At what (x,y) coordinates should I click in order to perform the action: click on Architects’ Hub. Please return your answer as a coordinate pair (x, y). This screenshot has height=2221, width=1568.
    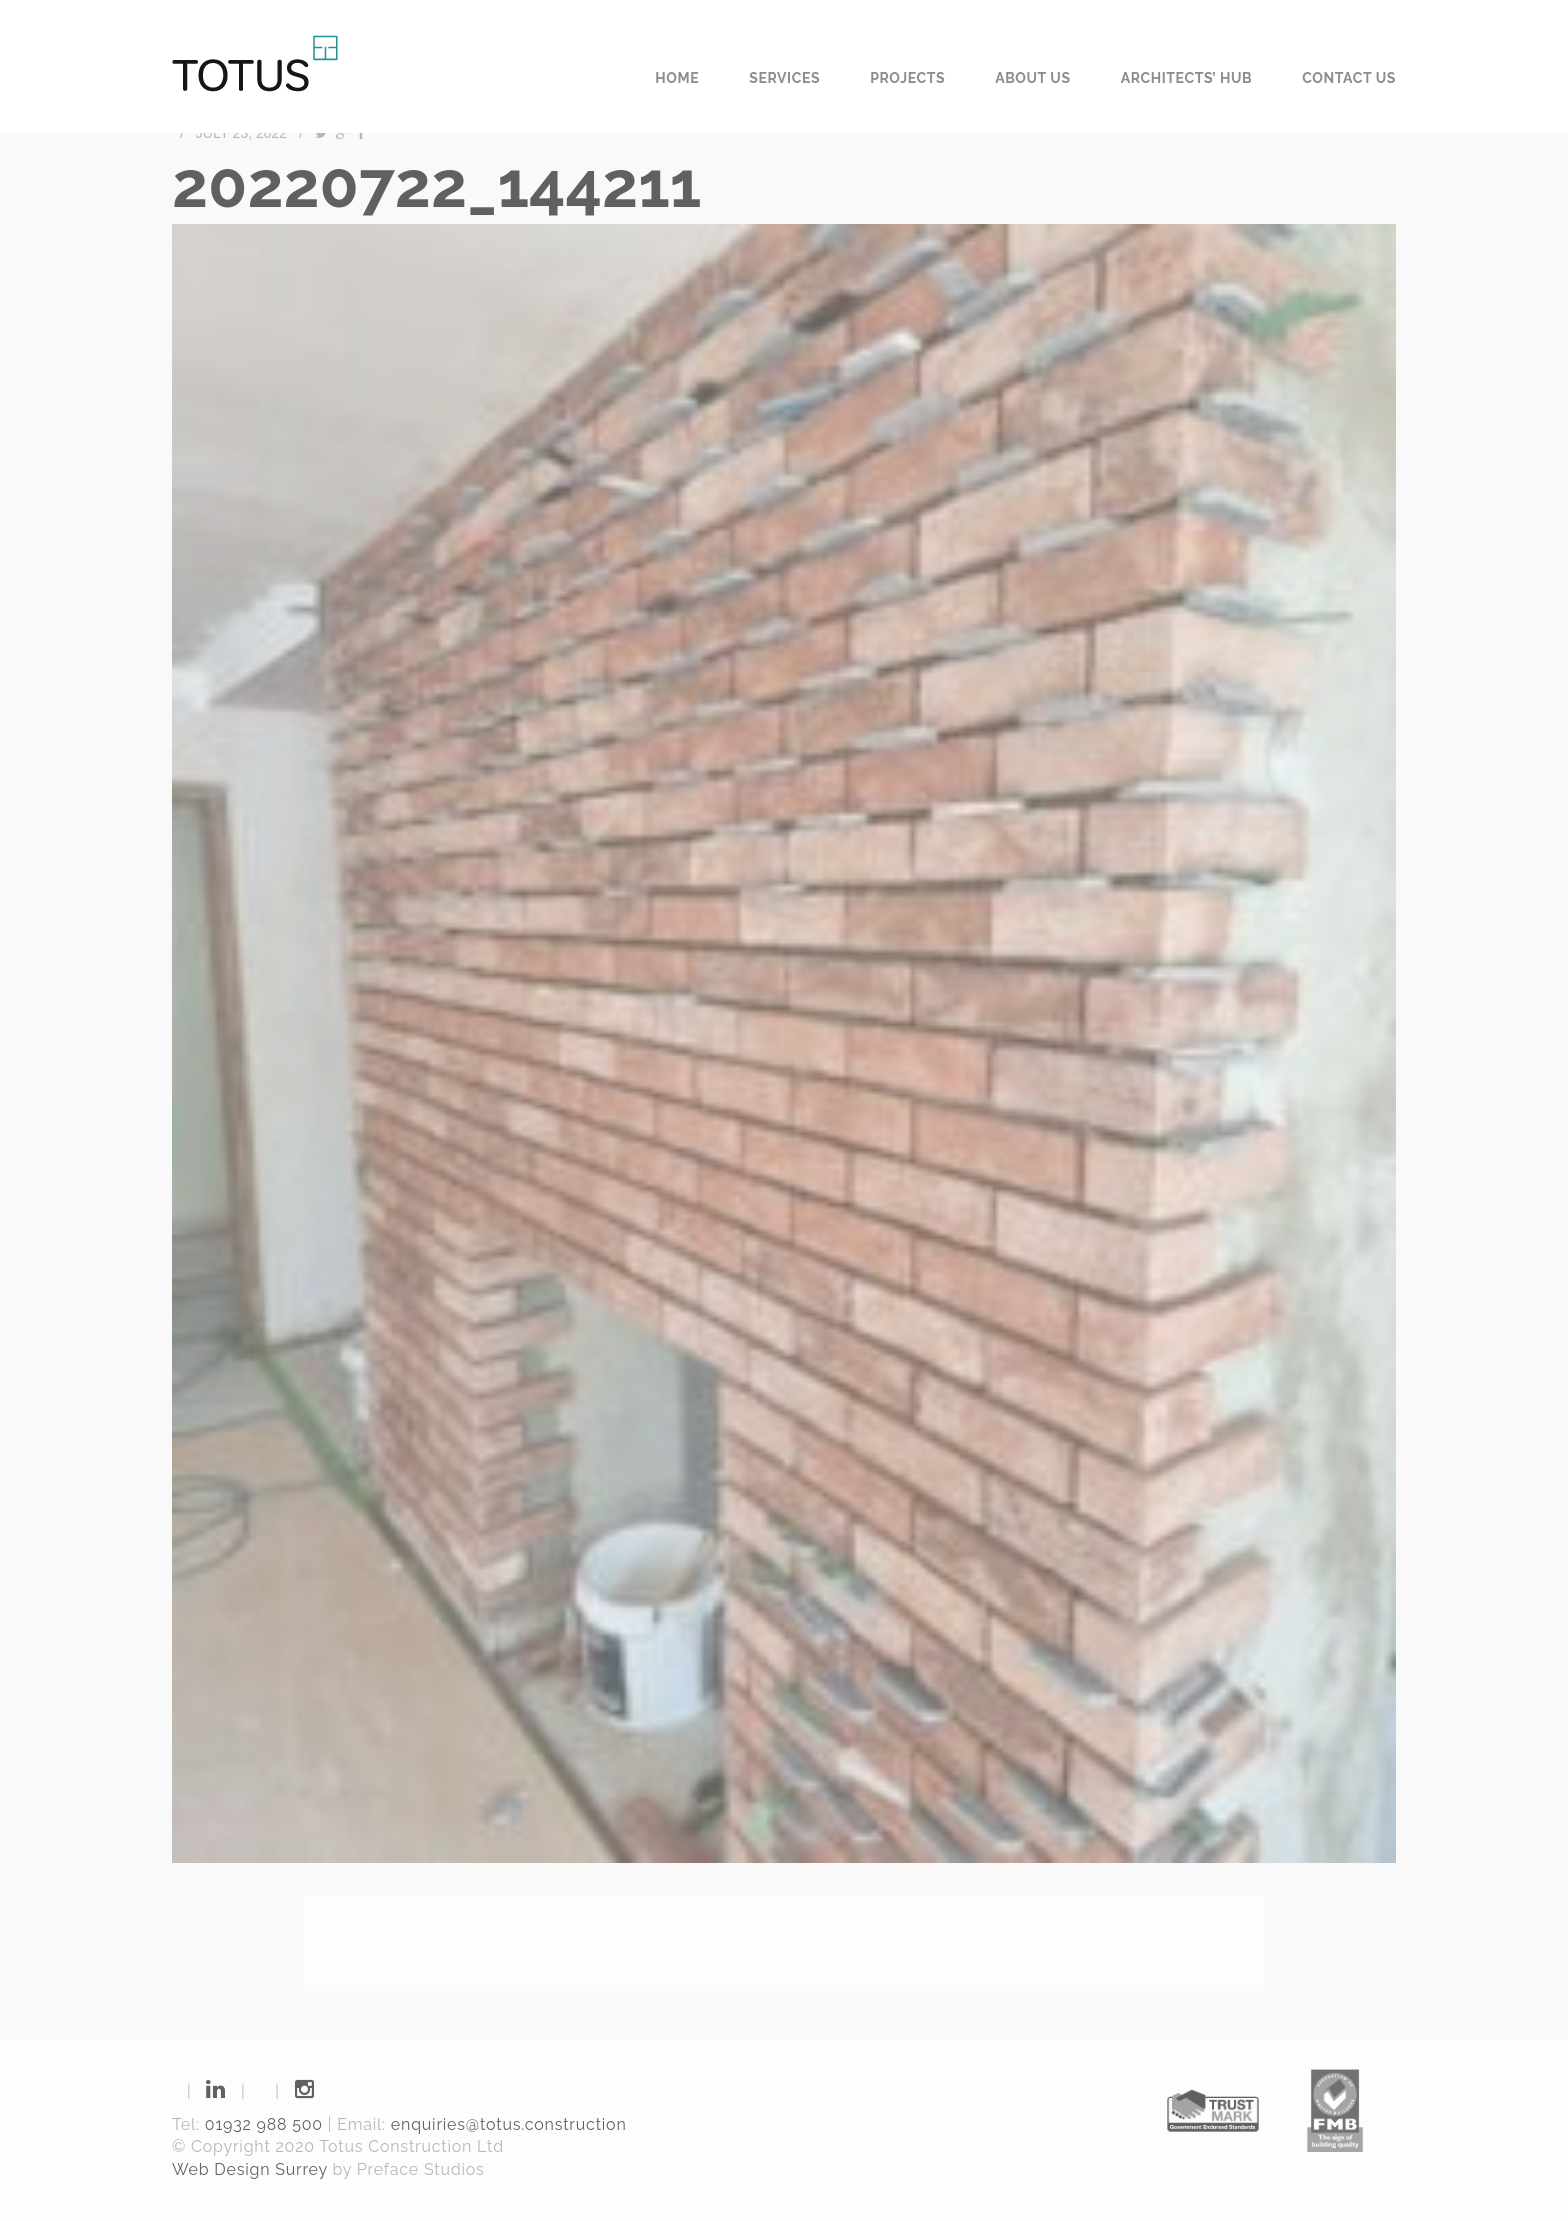
    Looking at the image, I should click on (1187, 78).